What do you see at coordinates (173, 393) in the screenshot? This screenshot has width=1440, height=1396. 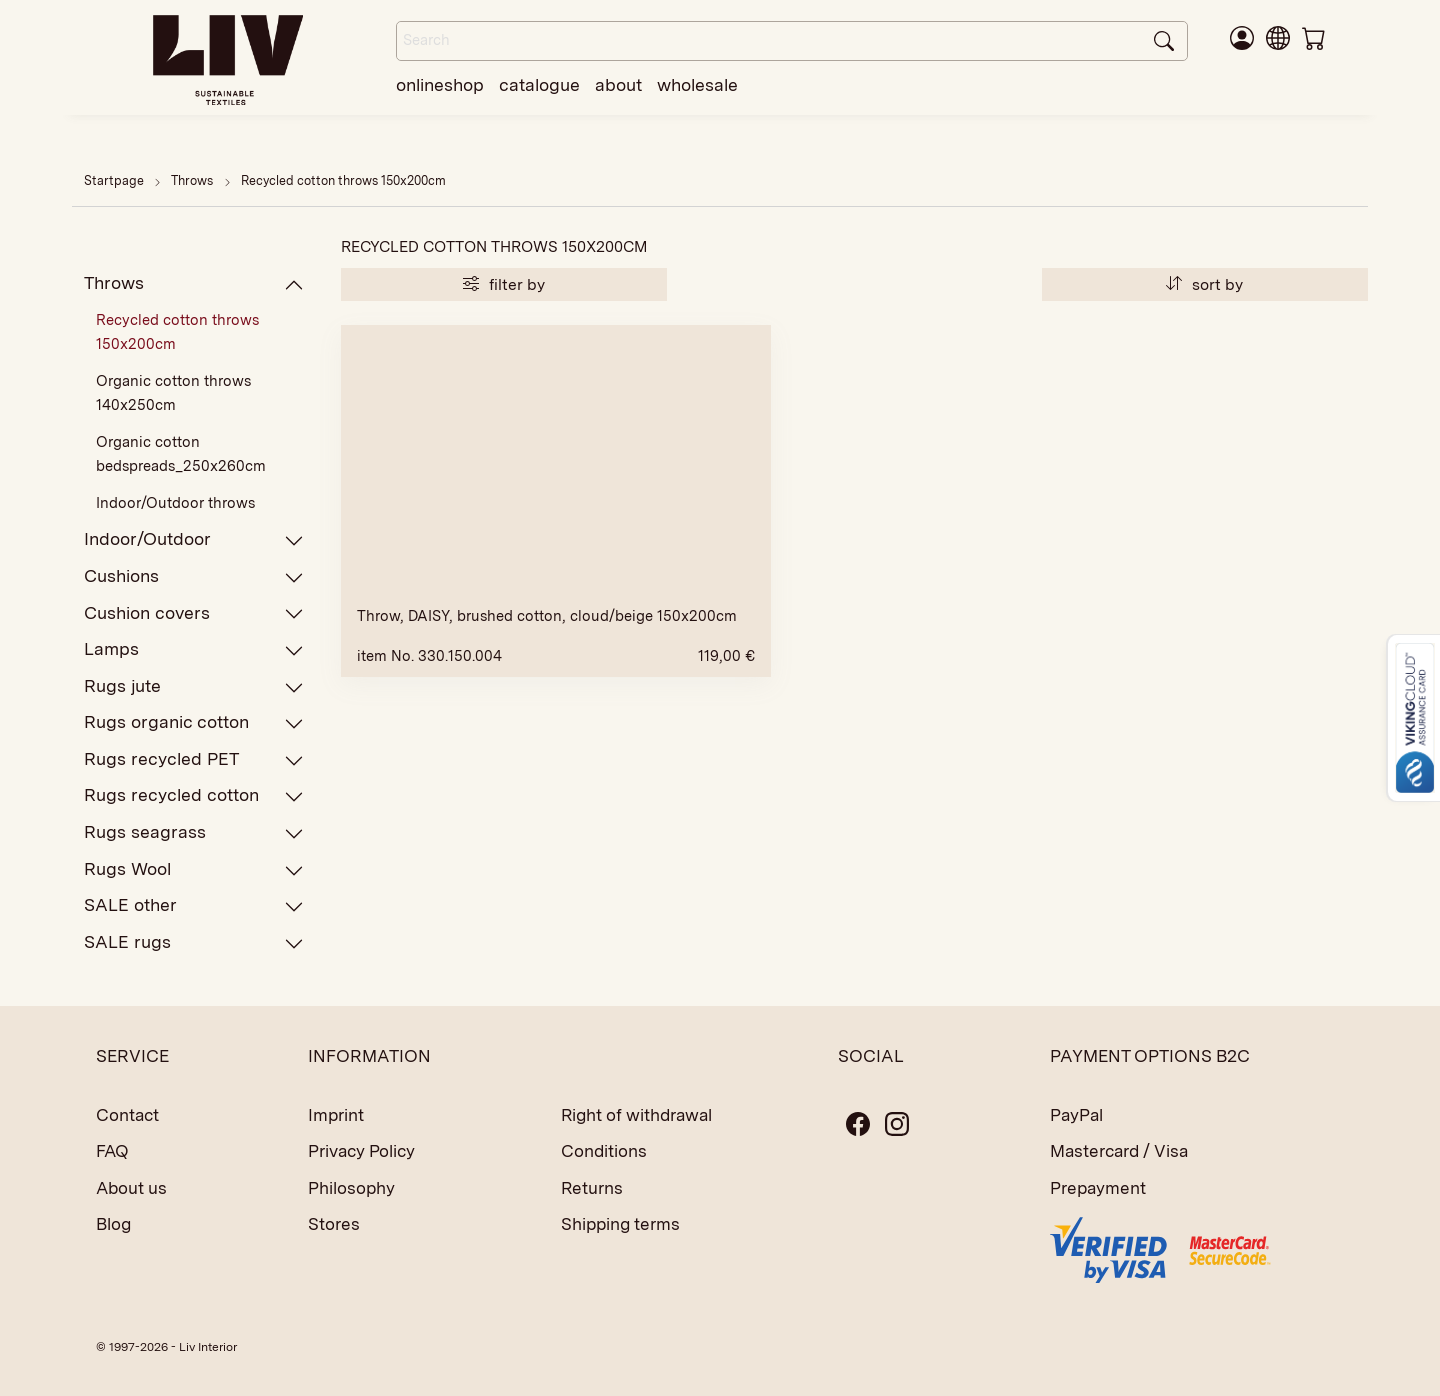 I see `Organic cotton throws 140x250cm` at bounding box center [173, 393].